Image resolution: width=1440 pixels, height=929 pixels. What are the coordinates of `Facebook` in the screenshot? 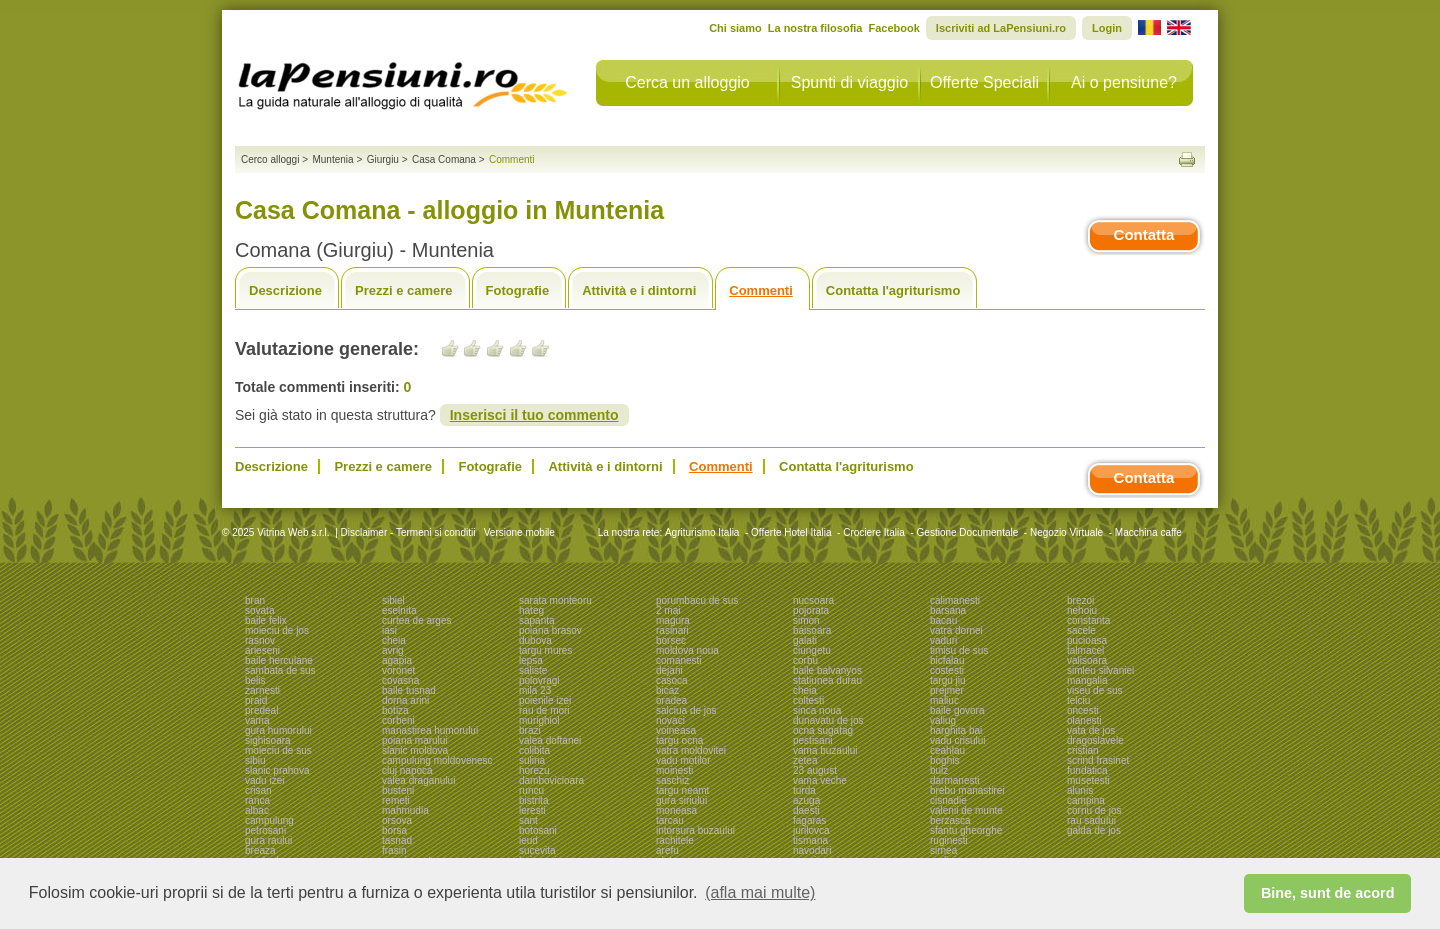 It's located at (893, 28).